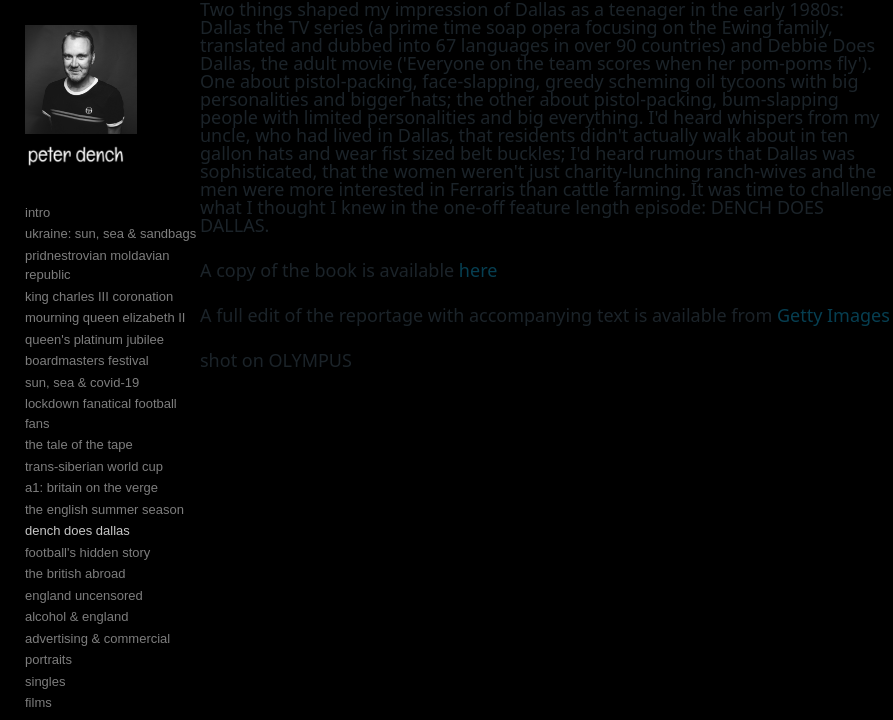 This screenshot has height=720, width=893. I want to click on sun, sea & covid-19, so click(82, 382).